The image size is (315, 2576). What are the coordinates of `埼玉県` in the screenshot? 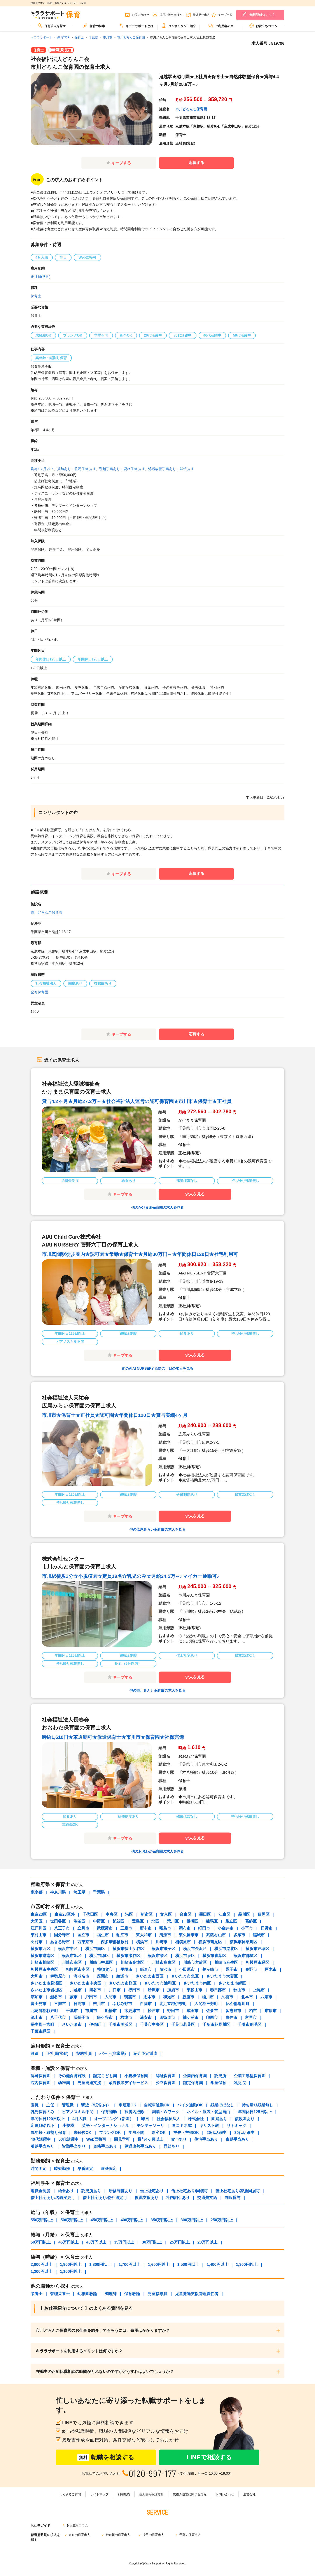 It's located at (79, 1892).